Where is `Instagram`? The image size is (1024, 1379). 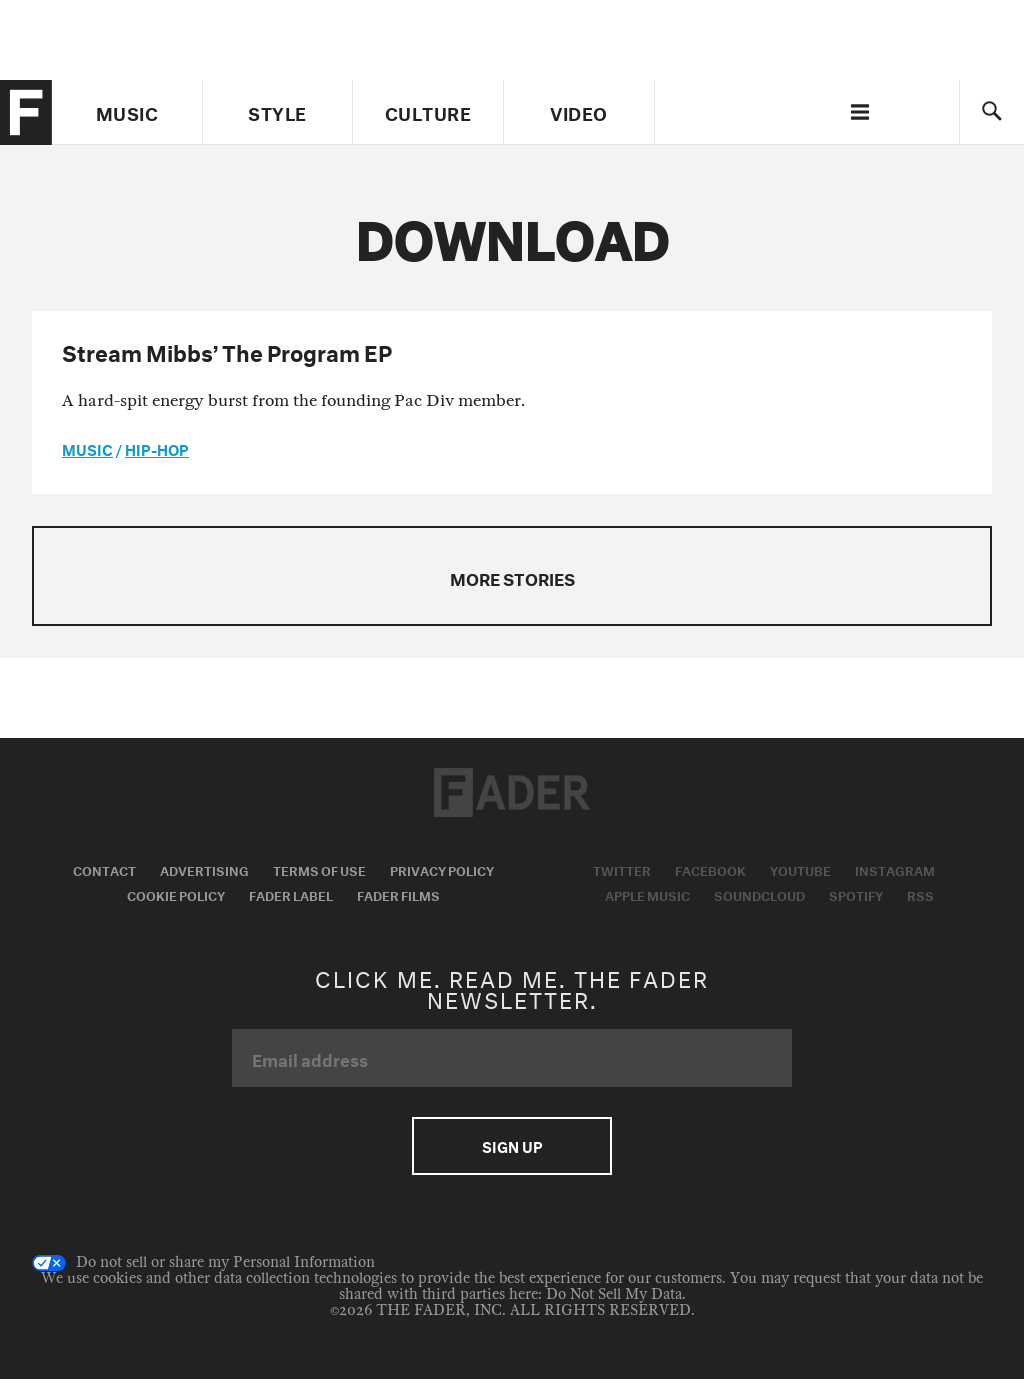
Instagram is located at coordinates (895, 869).